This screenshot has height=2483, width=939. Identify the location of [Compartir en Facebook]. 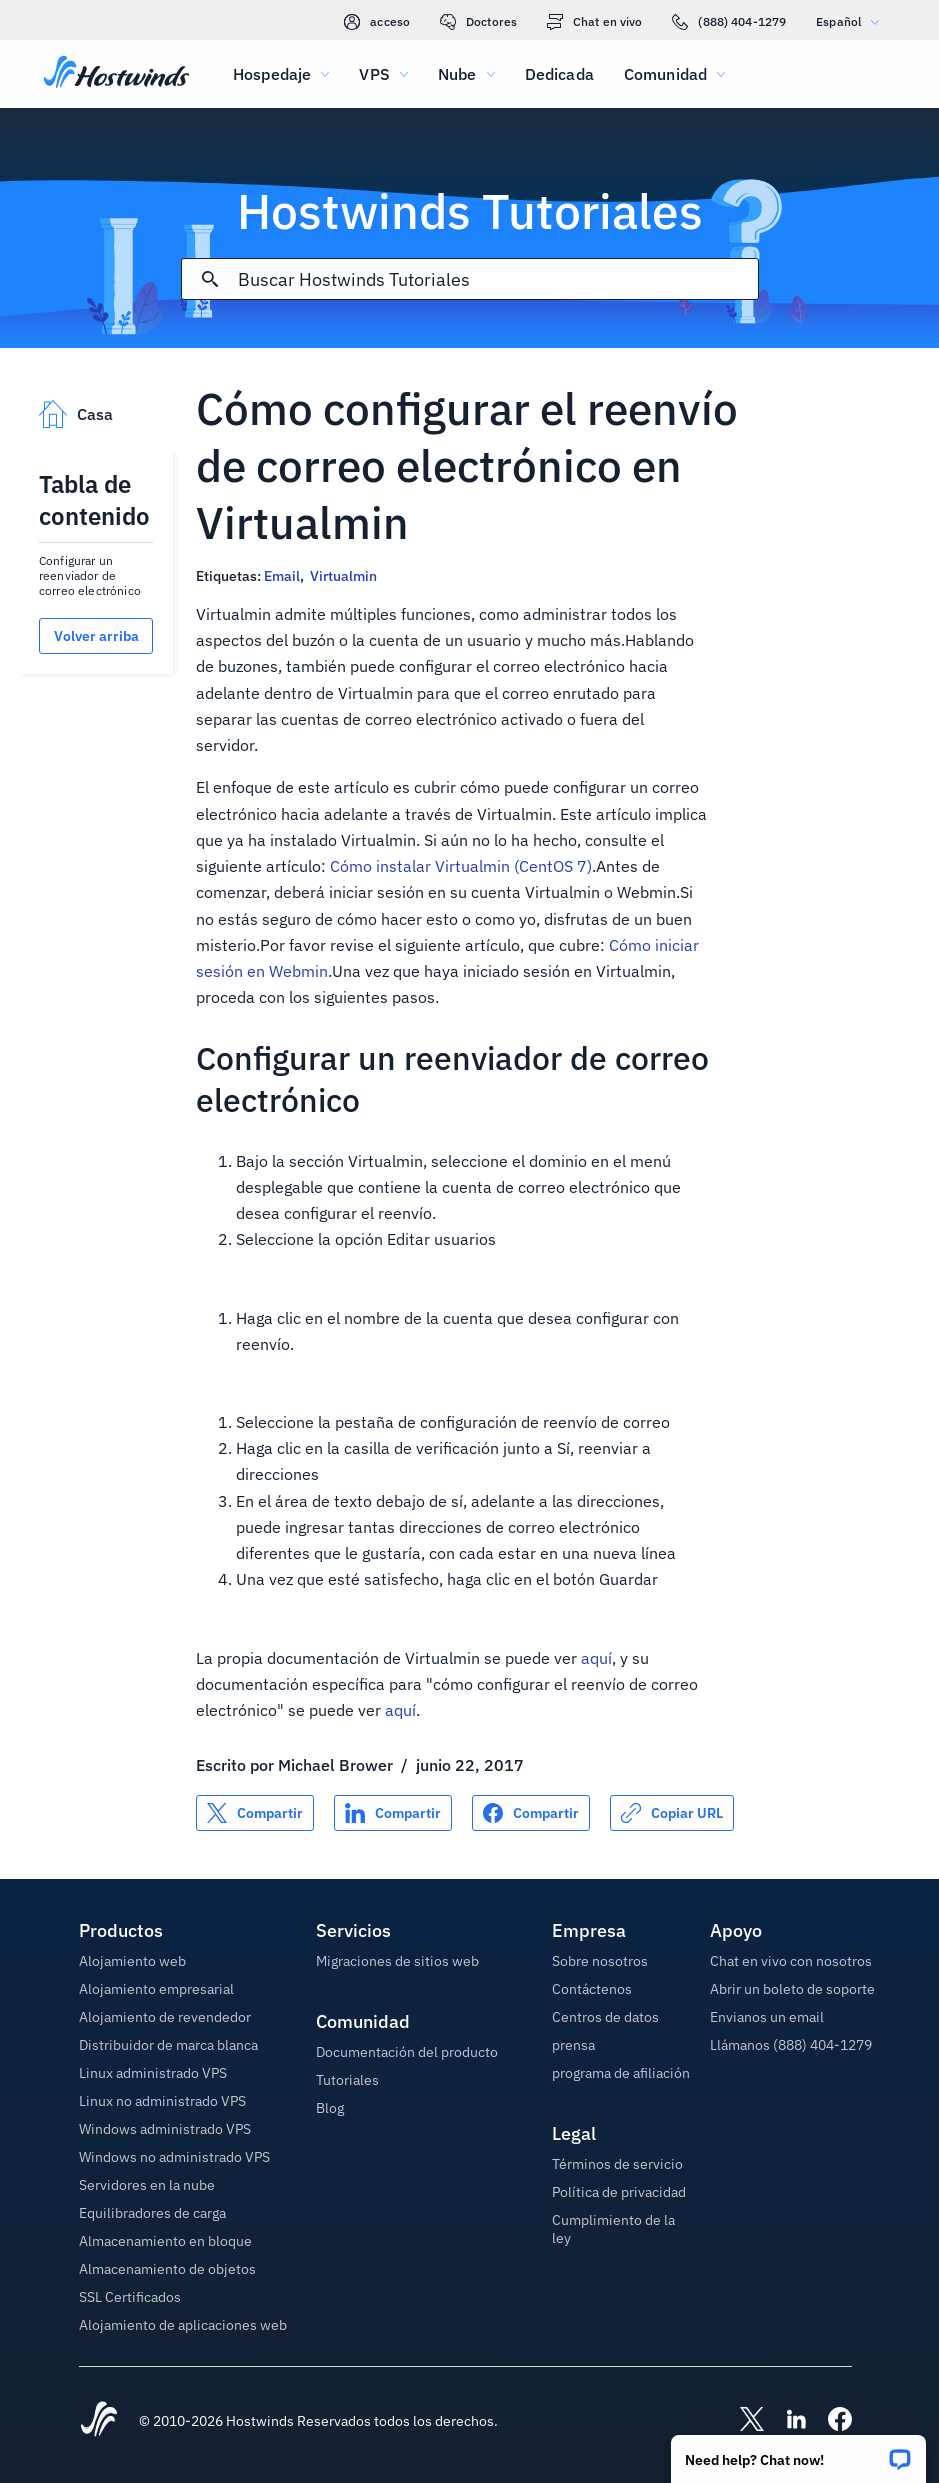
(531, 1813).